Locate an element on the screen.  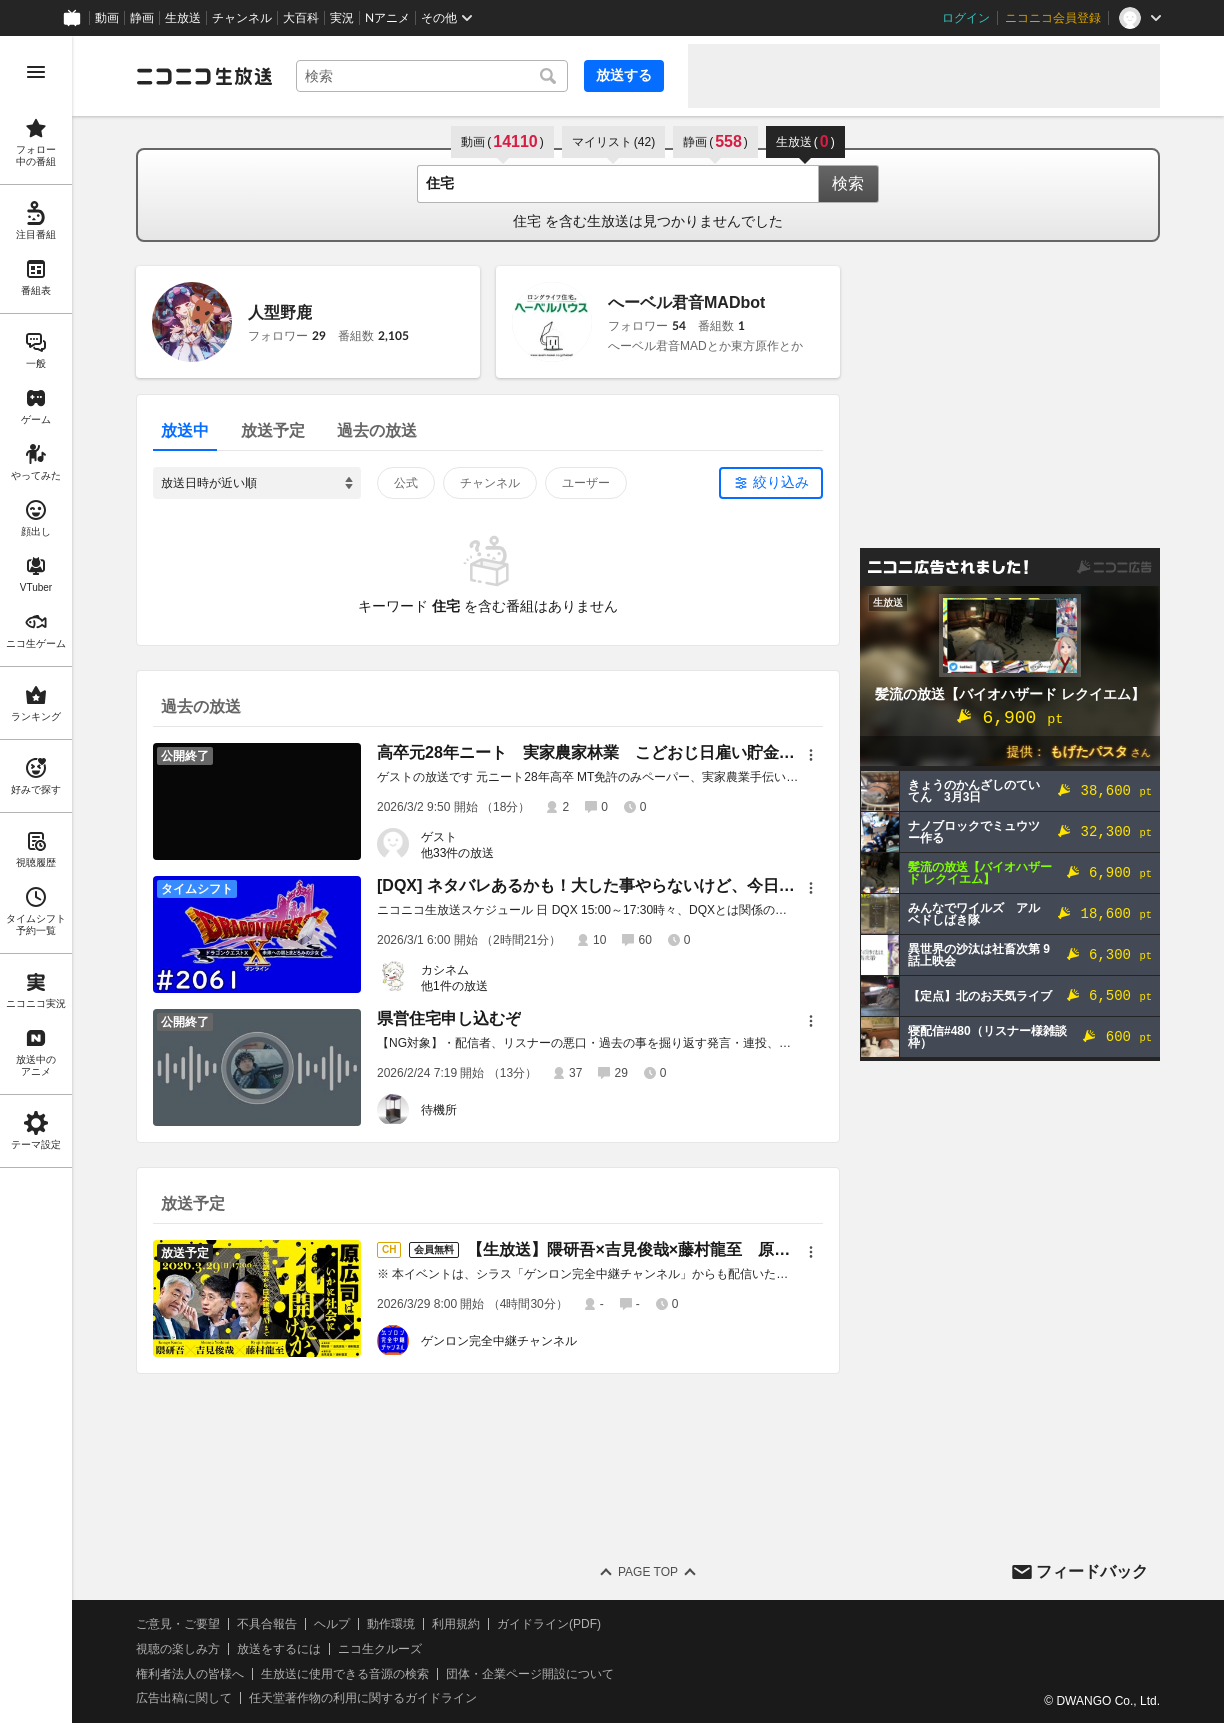
[メニューを開く] is located at coordinates (36, 72).